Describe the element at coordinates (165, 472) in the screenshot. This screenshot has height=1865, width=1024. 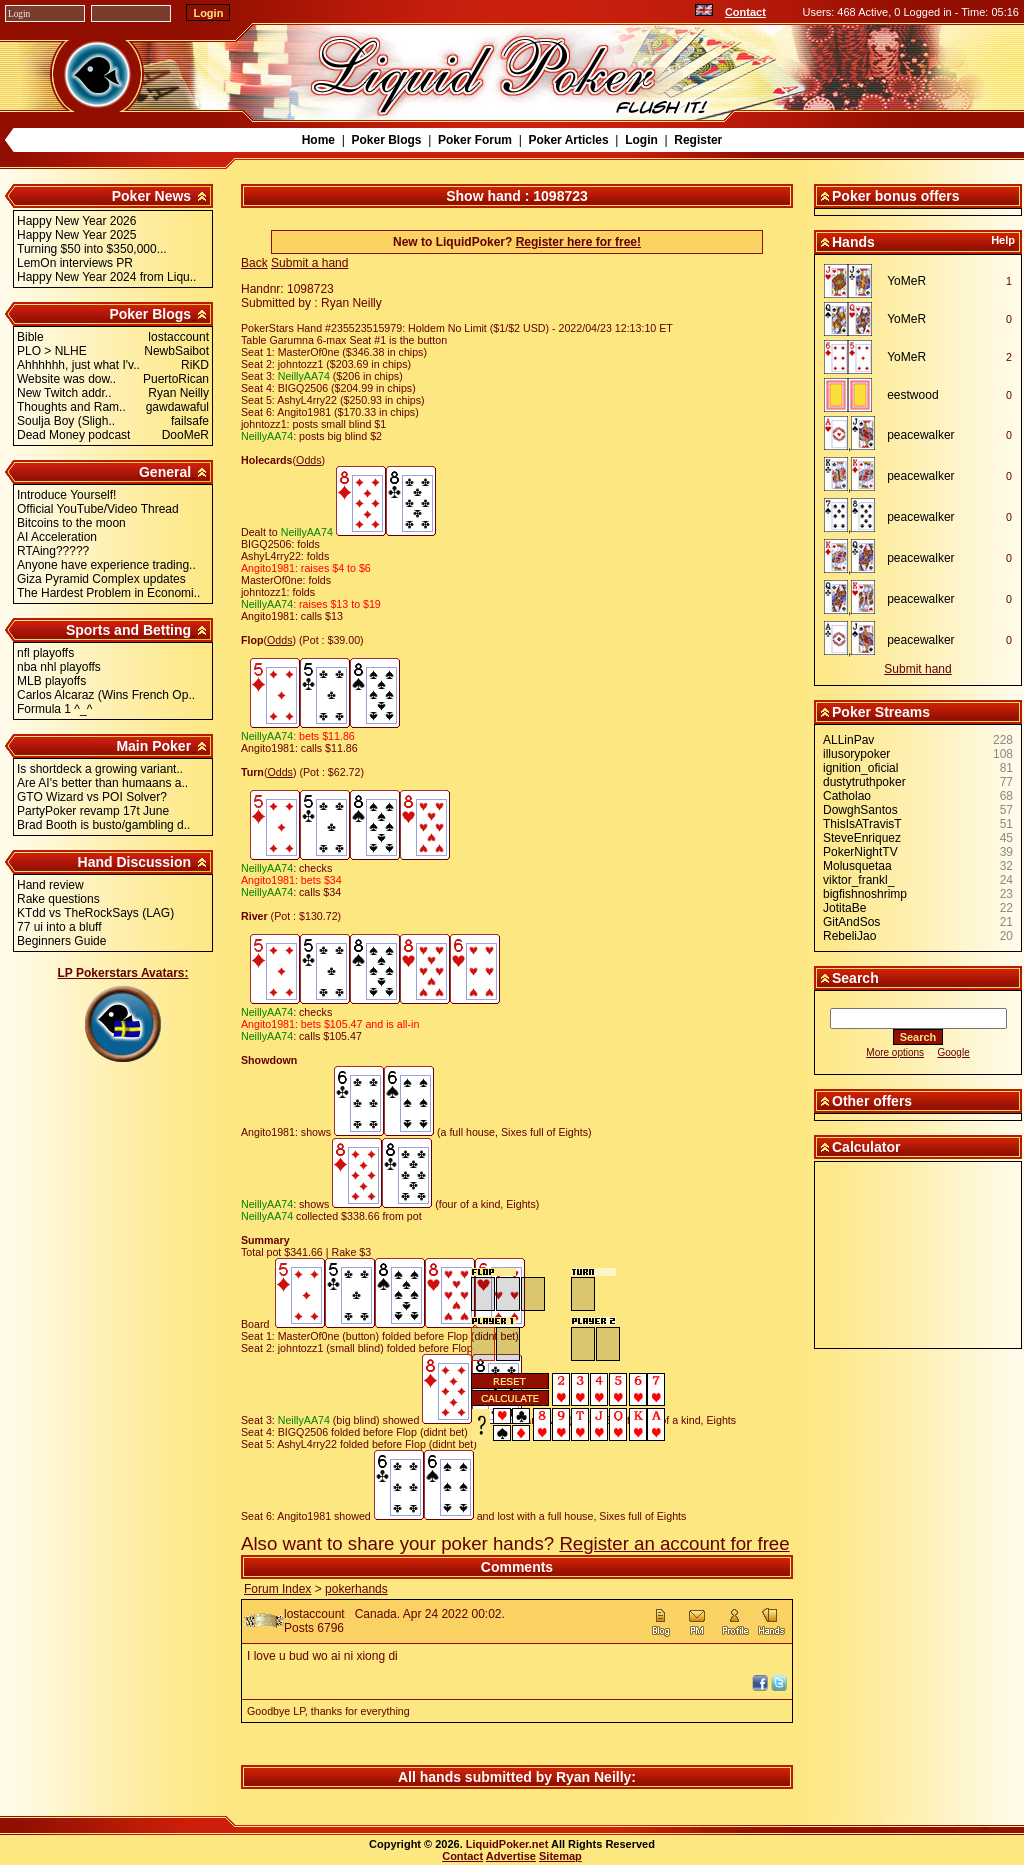
I see `General` at that location.